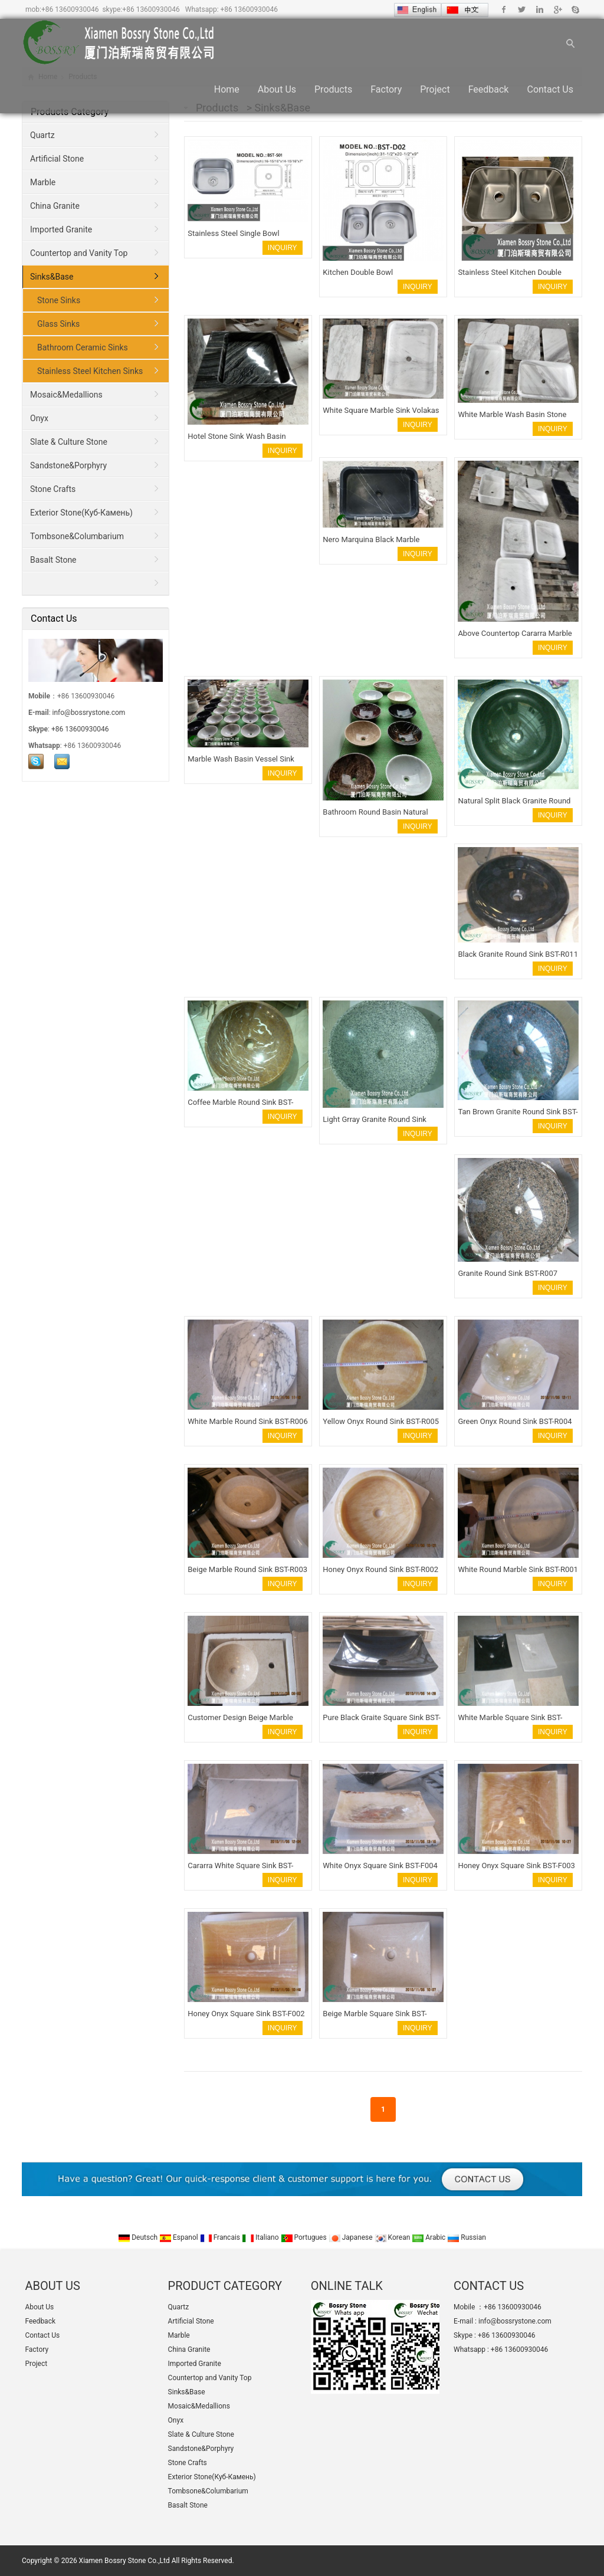 The height and width of the screenshot is (2576, 604). Describe the element at coordinates (57, 158) in the screenshot. I see `Artificial Stone` at that location.